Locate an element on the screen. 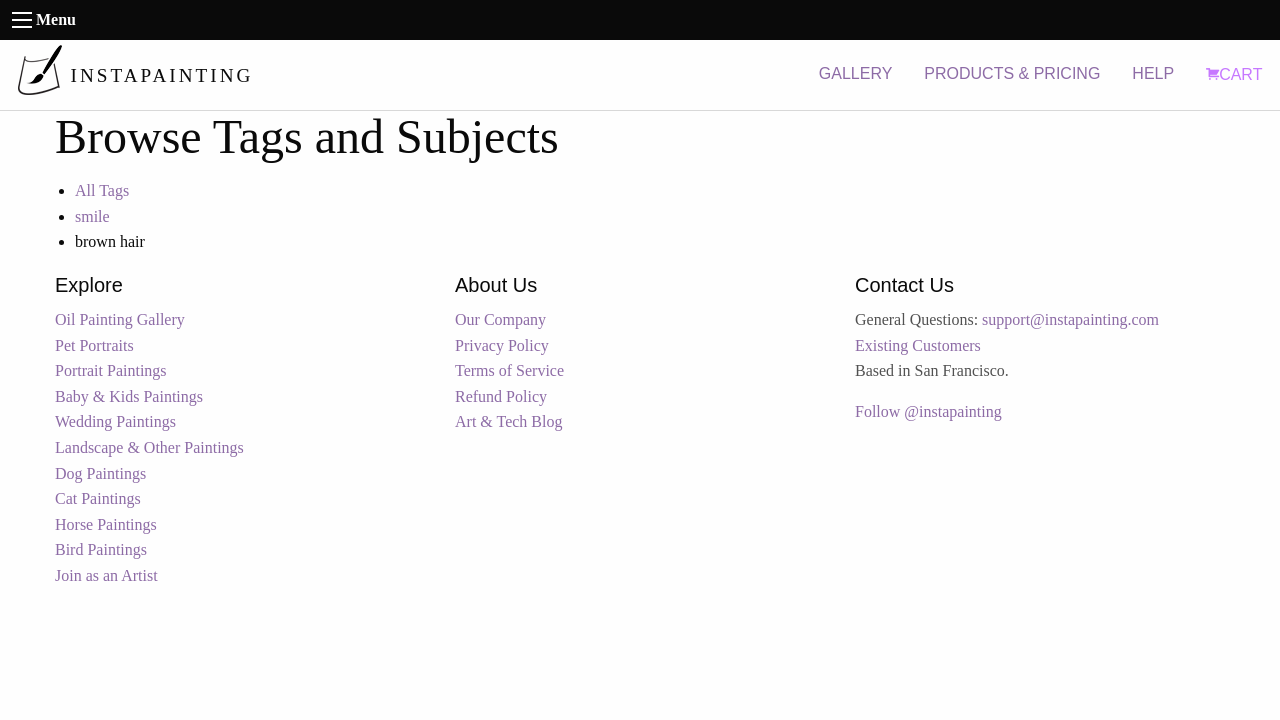  Landscape & Other Paintings is located at coordinates (149, 447).